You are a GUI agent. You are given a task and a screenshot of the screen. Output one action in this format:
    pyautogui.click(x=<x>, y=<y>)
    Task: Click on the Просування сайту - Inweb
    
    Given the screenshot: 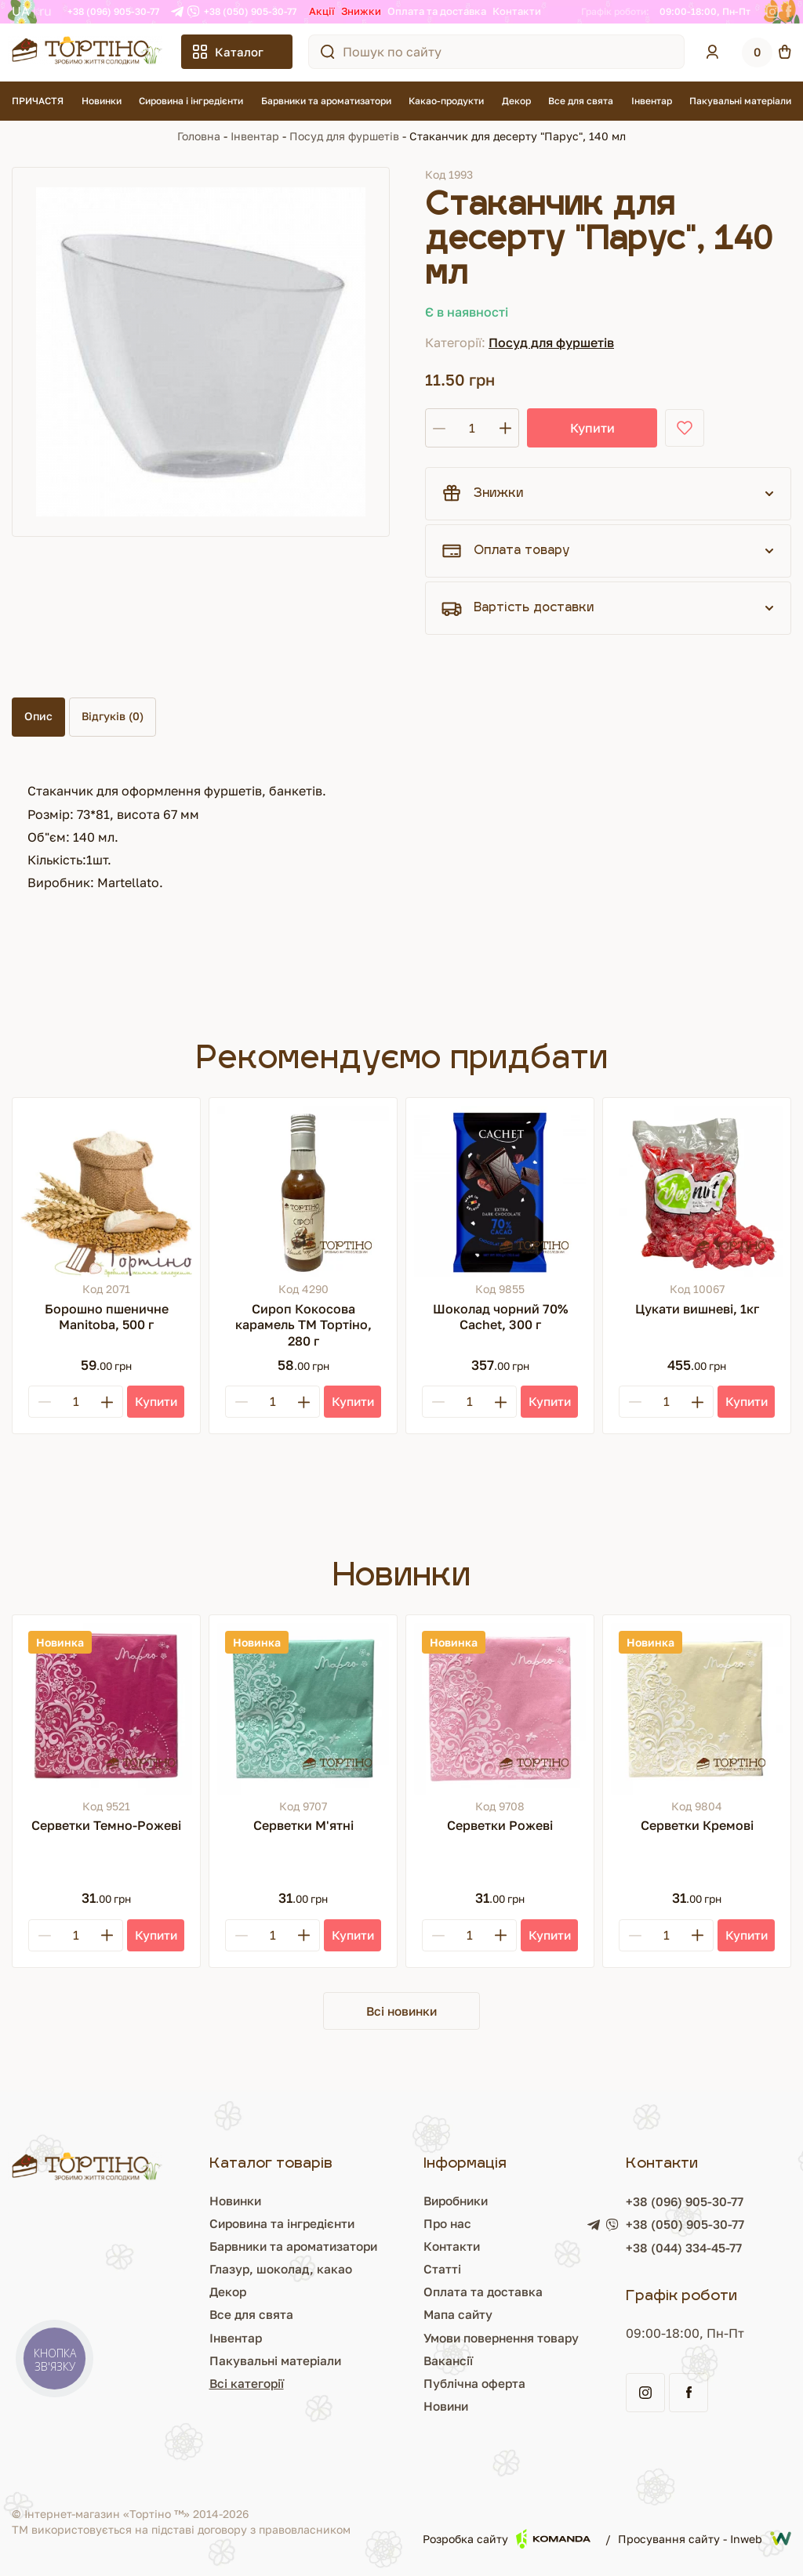 What is the action you would take?
    pyautogui.click(x=704, y=2540)
    